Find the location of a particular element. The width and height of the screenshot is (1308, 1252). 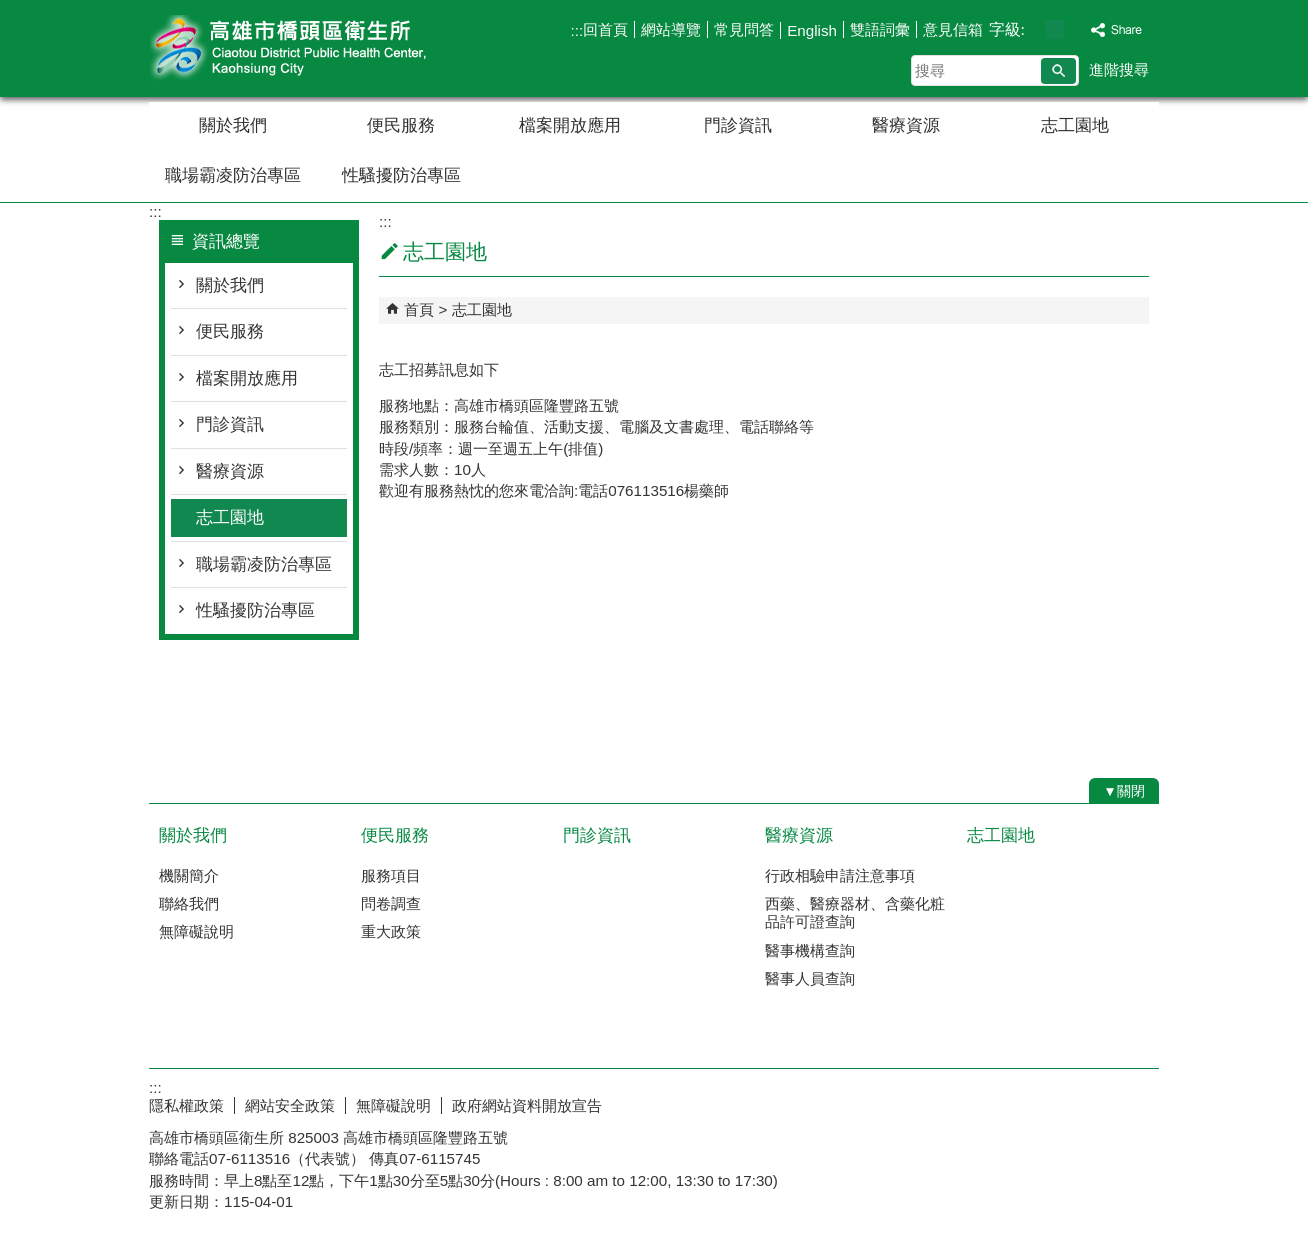

服務項目 is located at coordinates (391, 875).